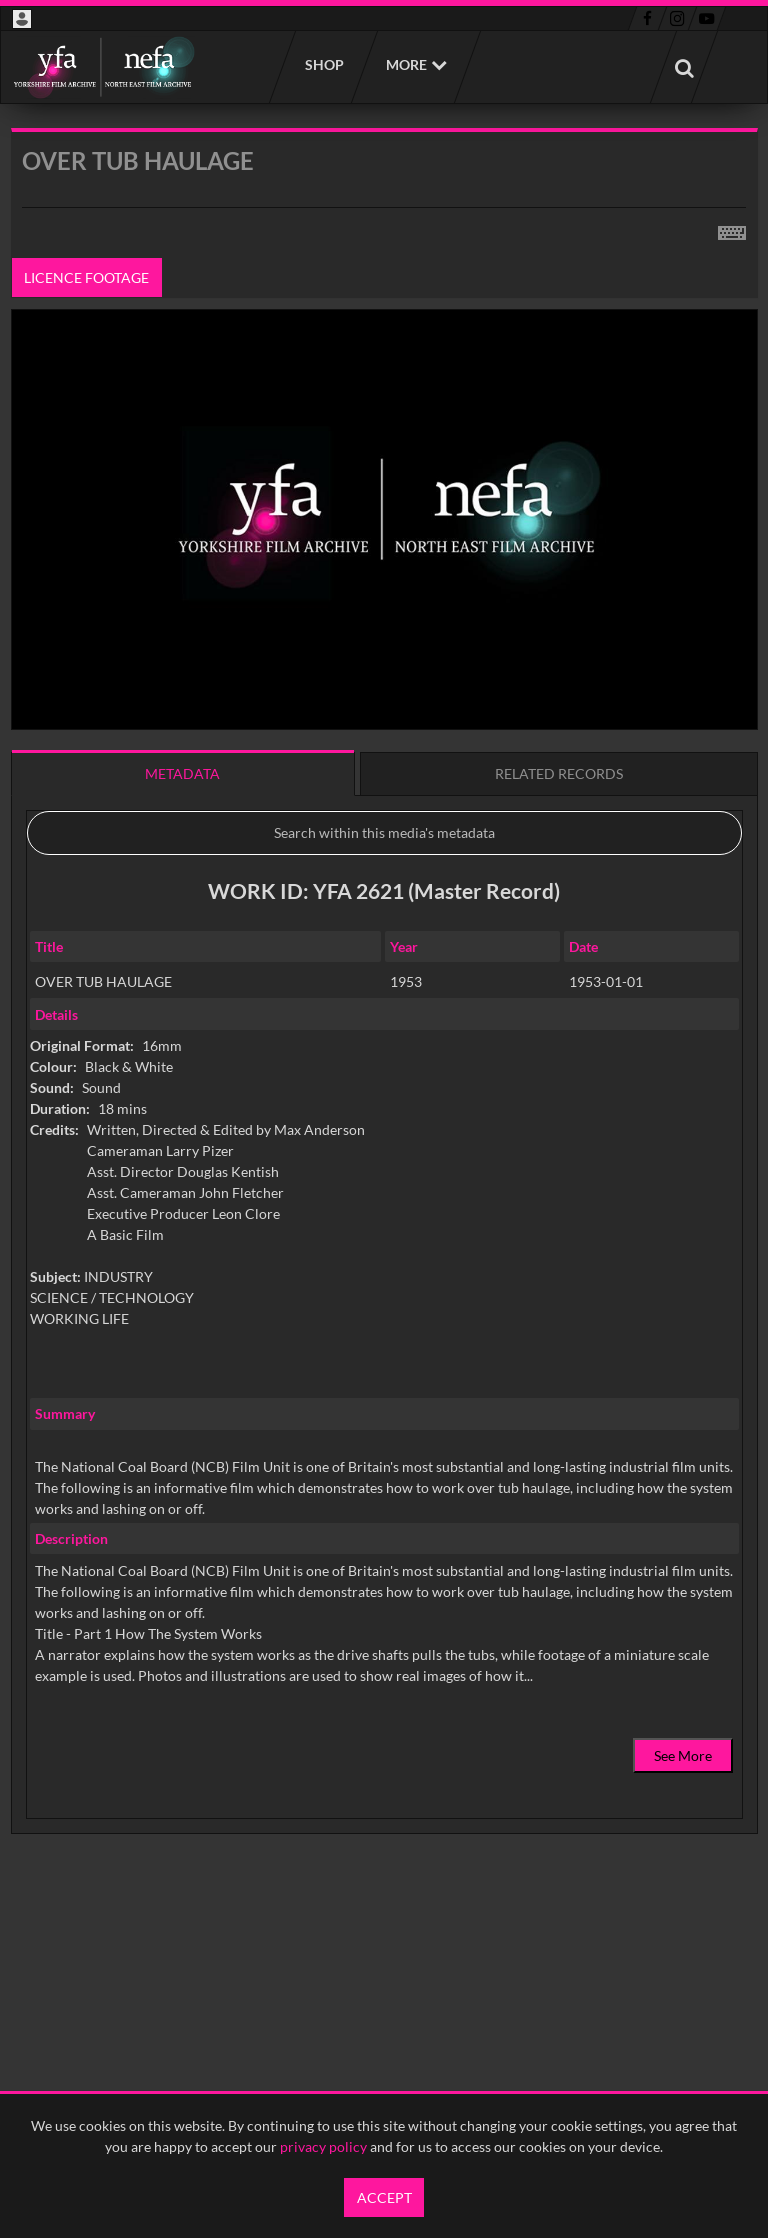  I want to click on [main], so click(384, 1032).